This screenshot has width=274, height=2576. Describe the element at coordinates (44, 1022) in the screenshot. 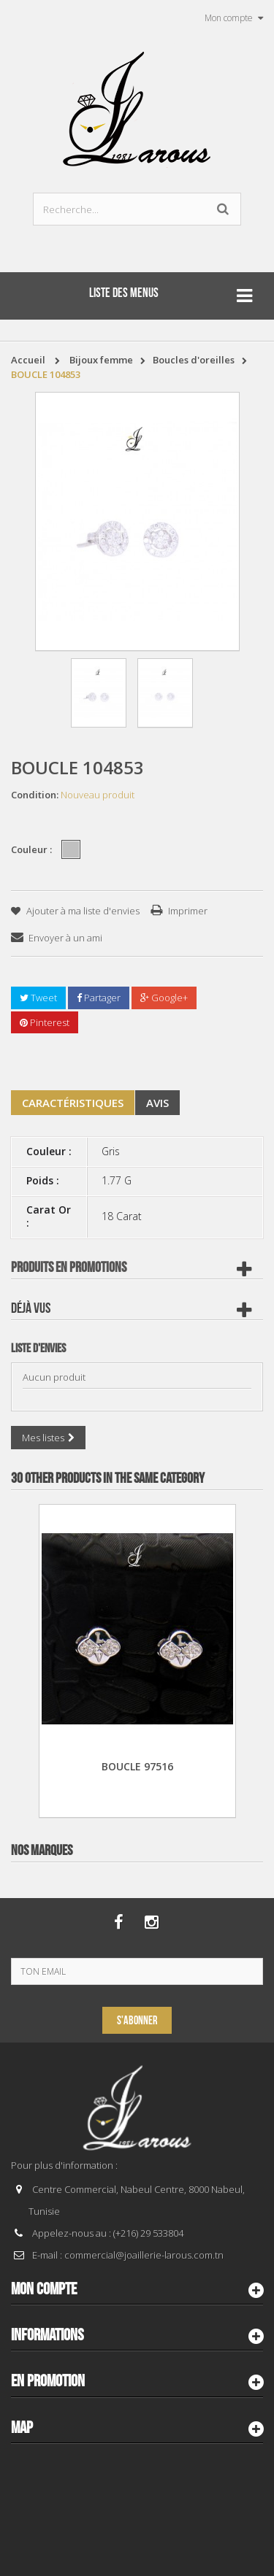

I see `Pinterest` at that location.